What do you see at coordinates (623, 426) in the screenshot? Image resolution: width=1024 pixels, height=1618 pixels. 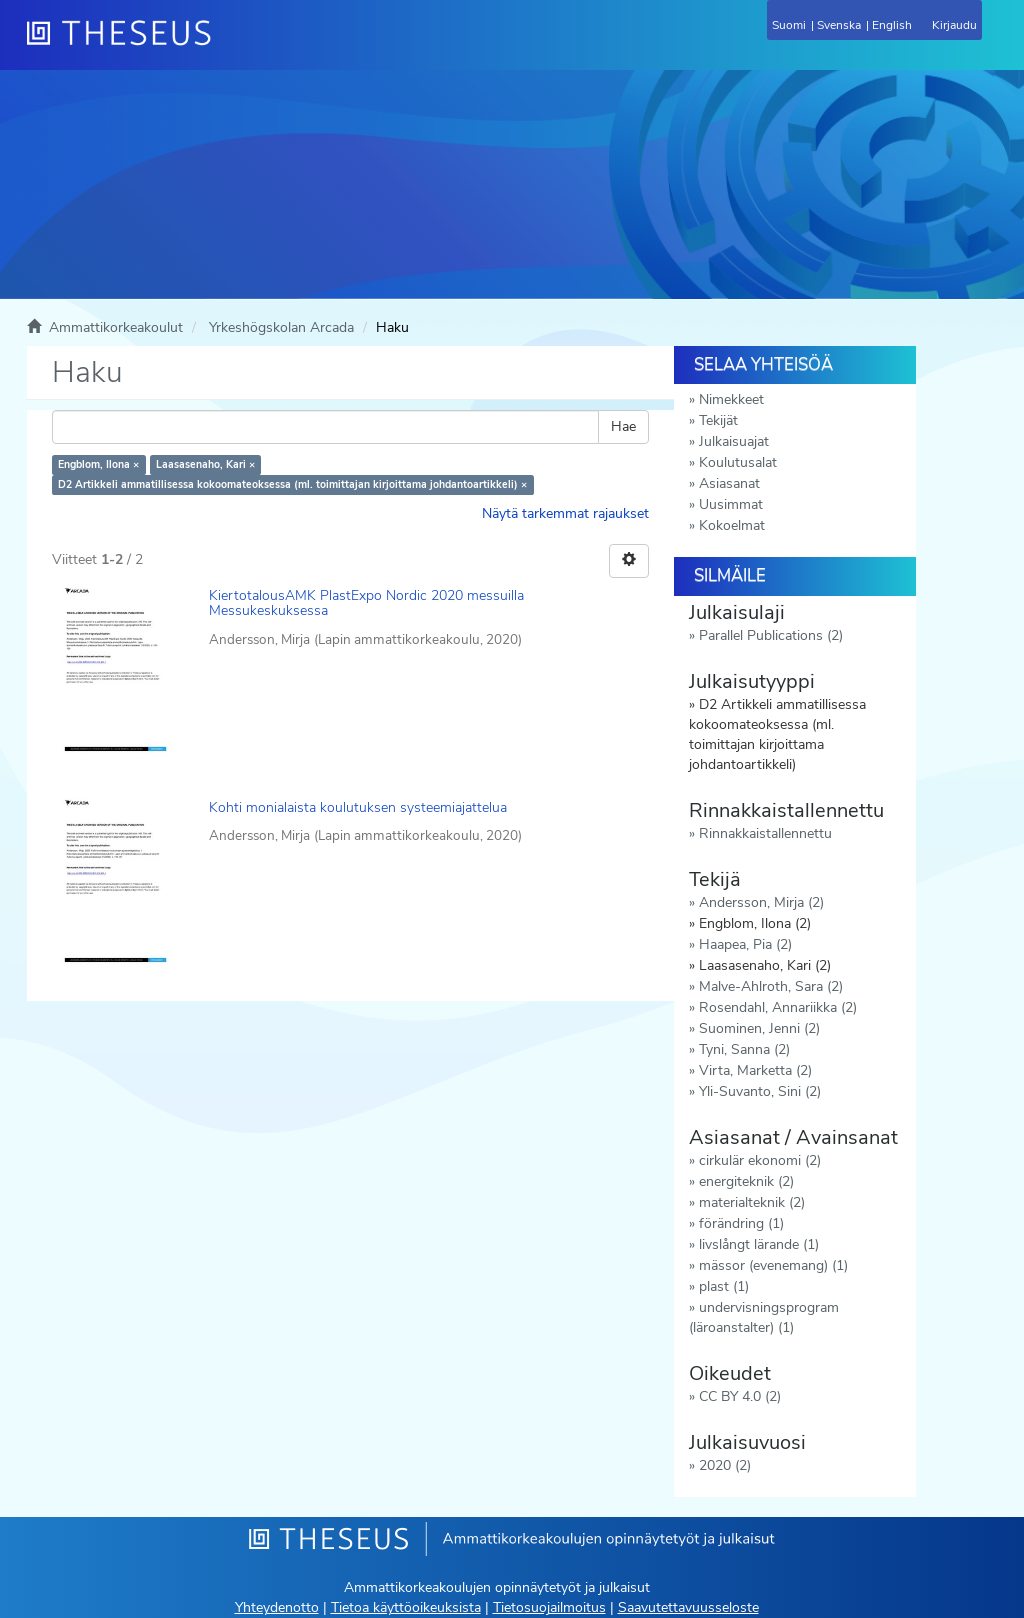 I see `Hae` at bounding box center [623, 426].